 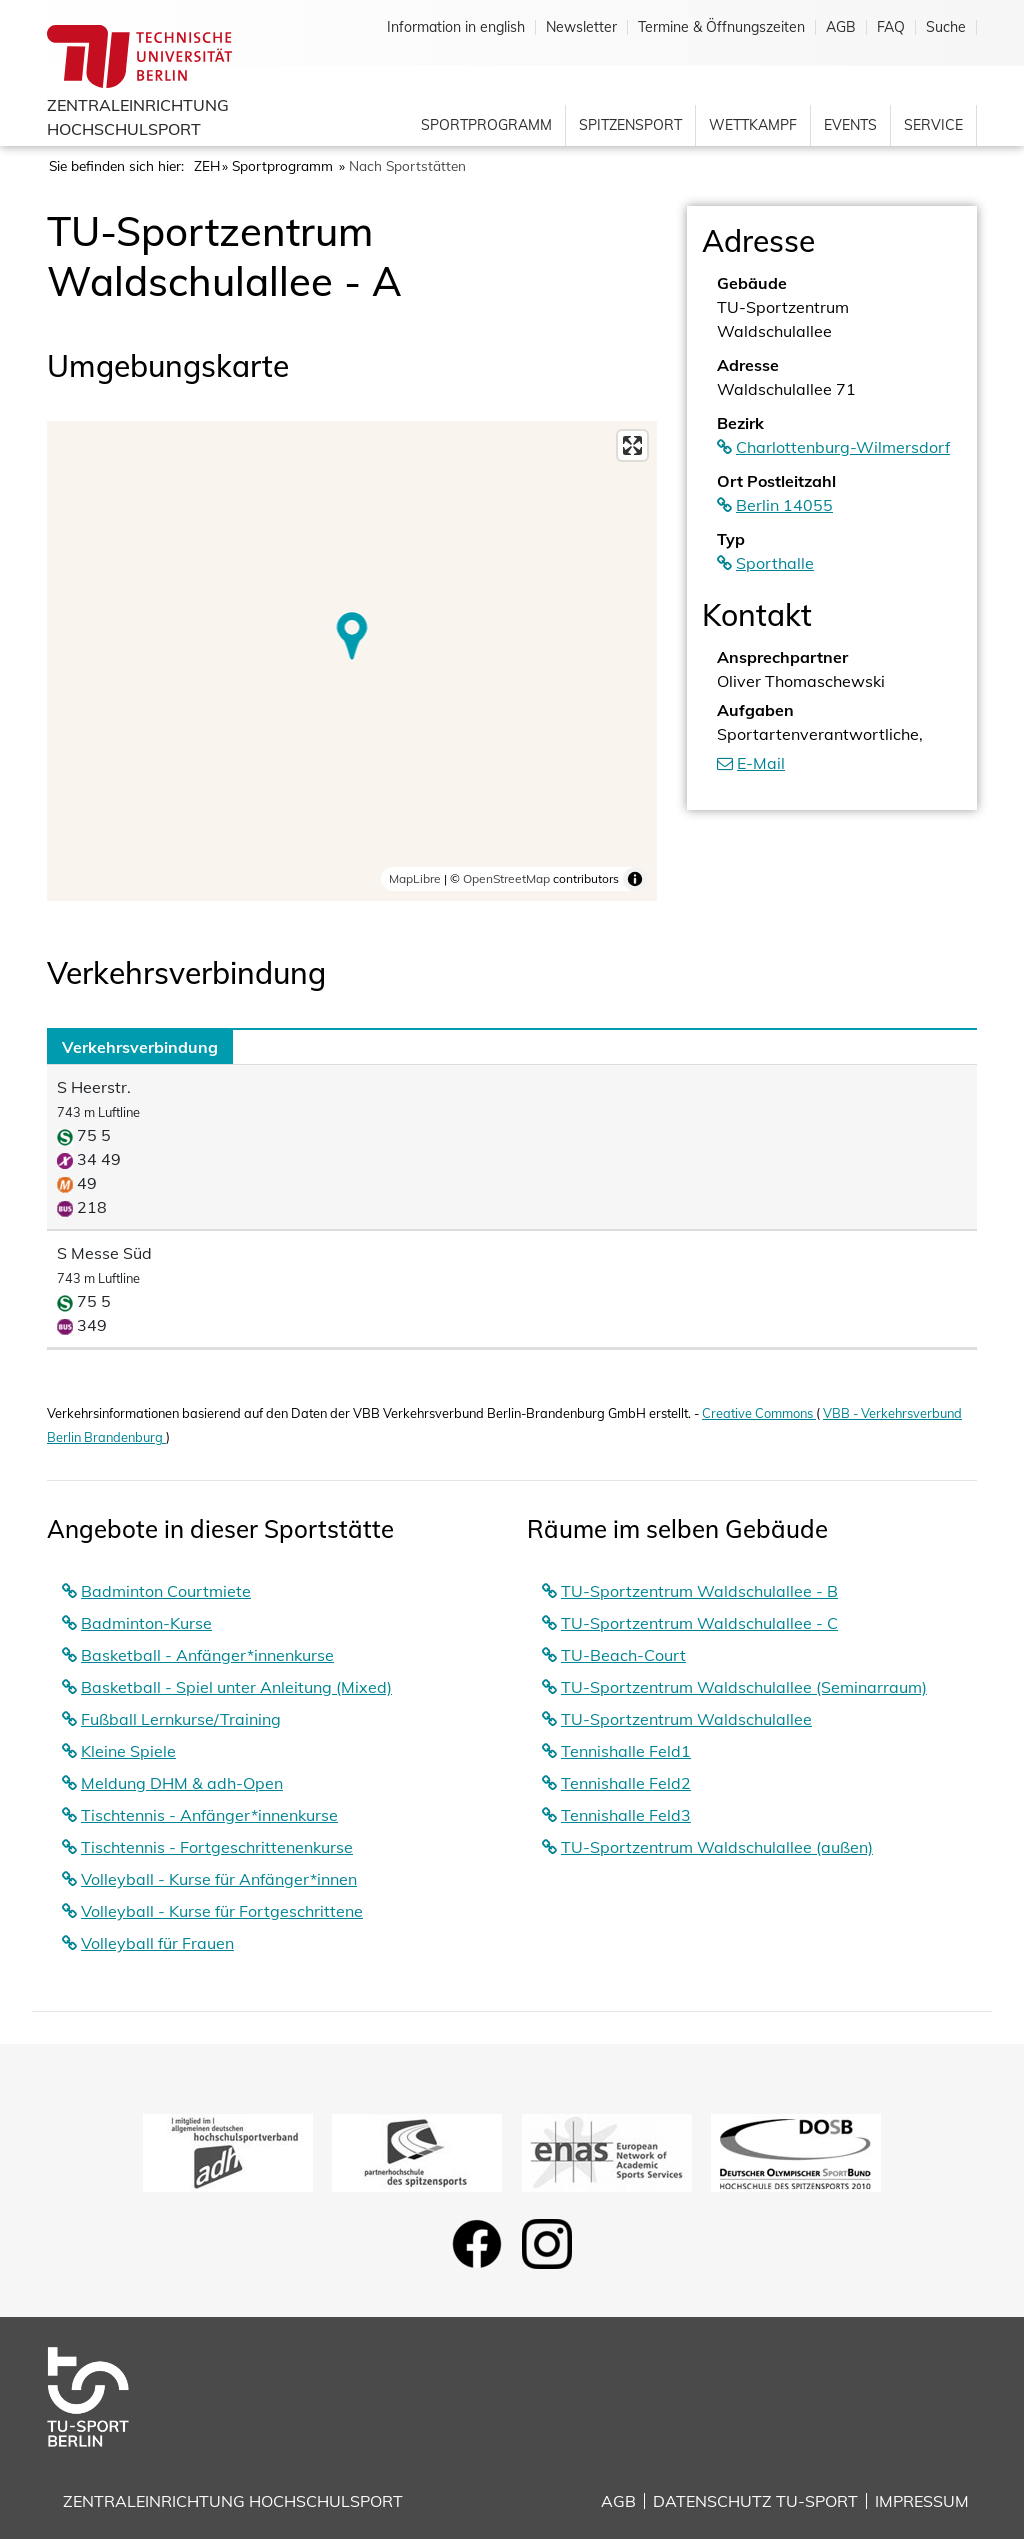 What do you see at coordinates (236, 1687) in the screenshot?
I see `Basketball - Spiel unter Anleitung (Mixed)` at bounding box center [236, 1687].